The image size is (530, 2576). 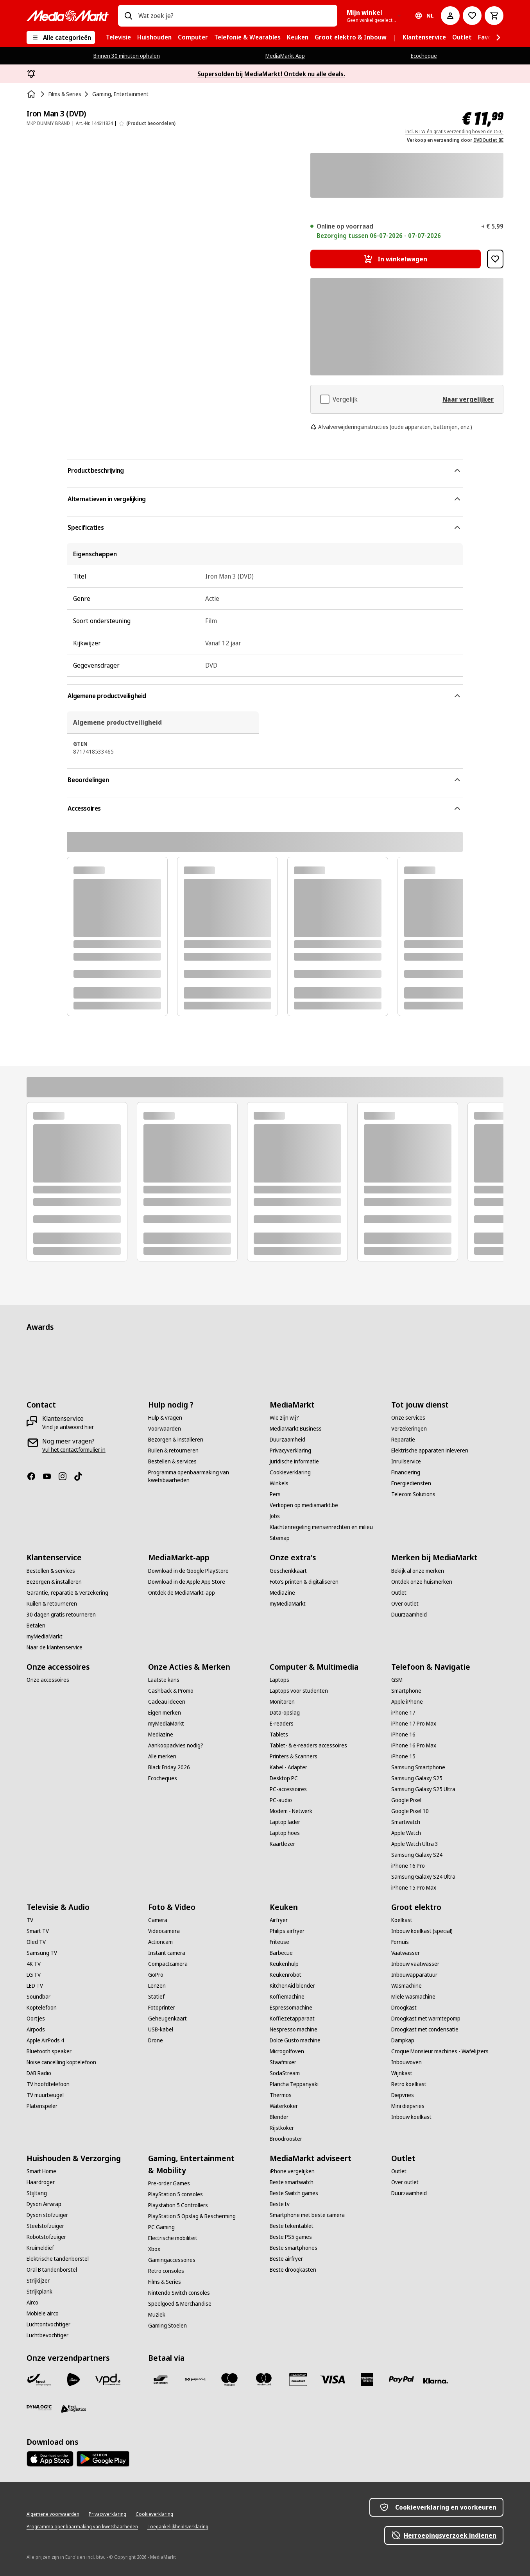 I want to click on [Samsung Galaxy S24], so click(x=416, y=1855).